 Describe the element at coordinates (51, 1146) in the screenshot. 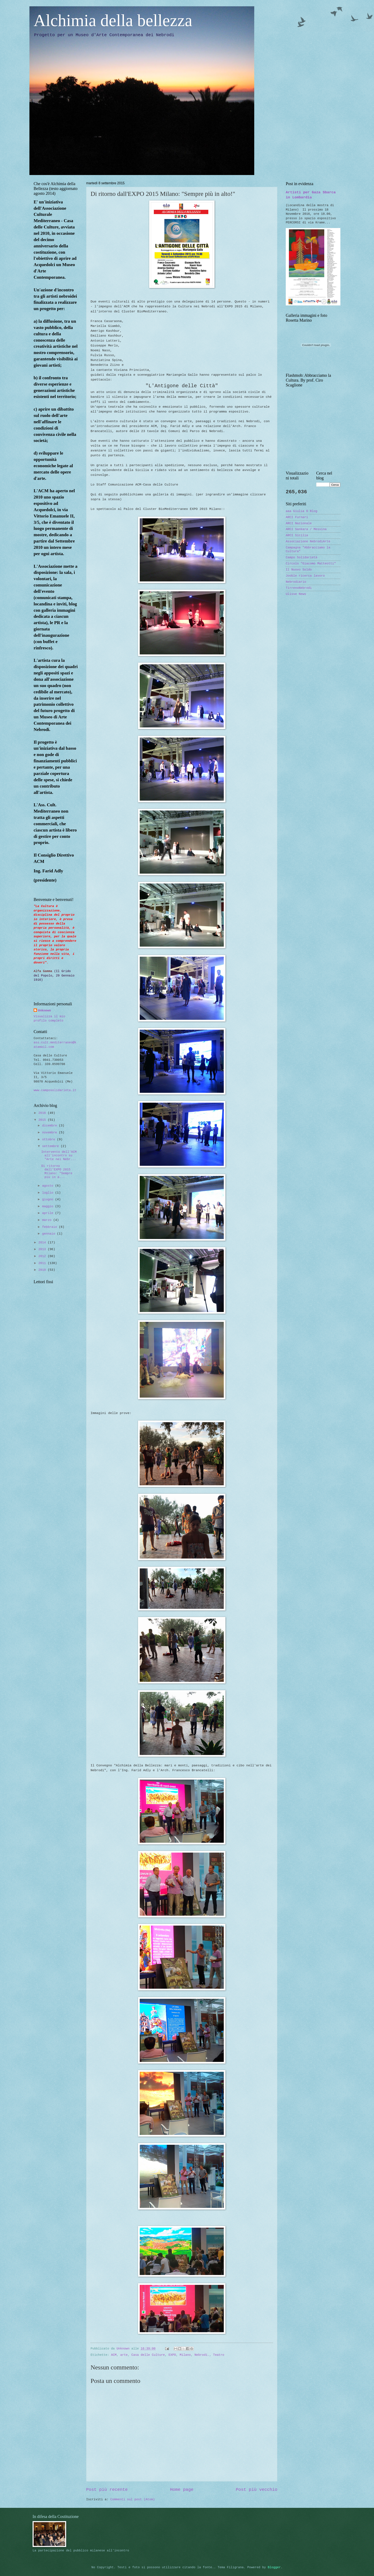

I see `settembre` at that location.